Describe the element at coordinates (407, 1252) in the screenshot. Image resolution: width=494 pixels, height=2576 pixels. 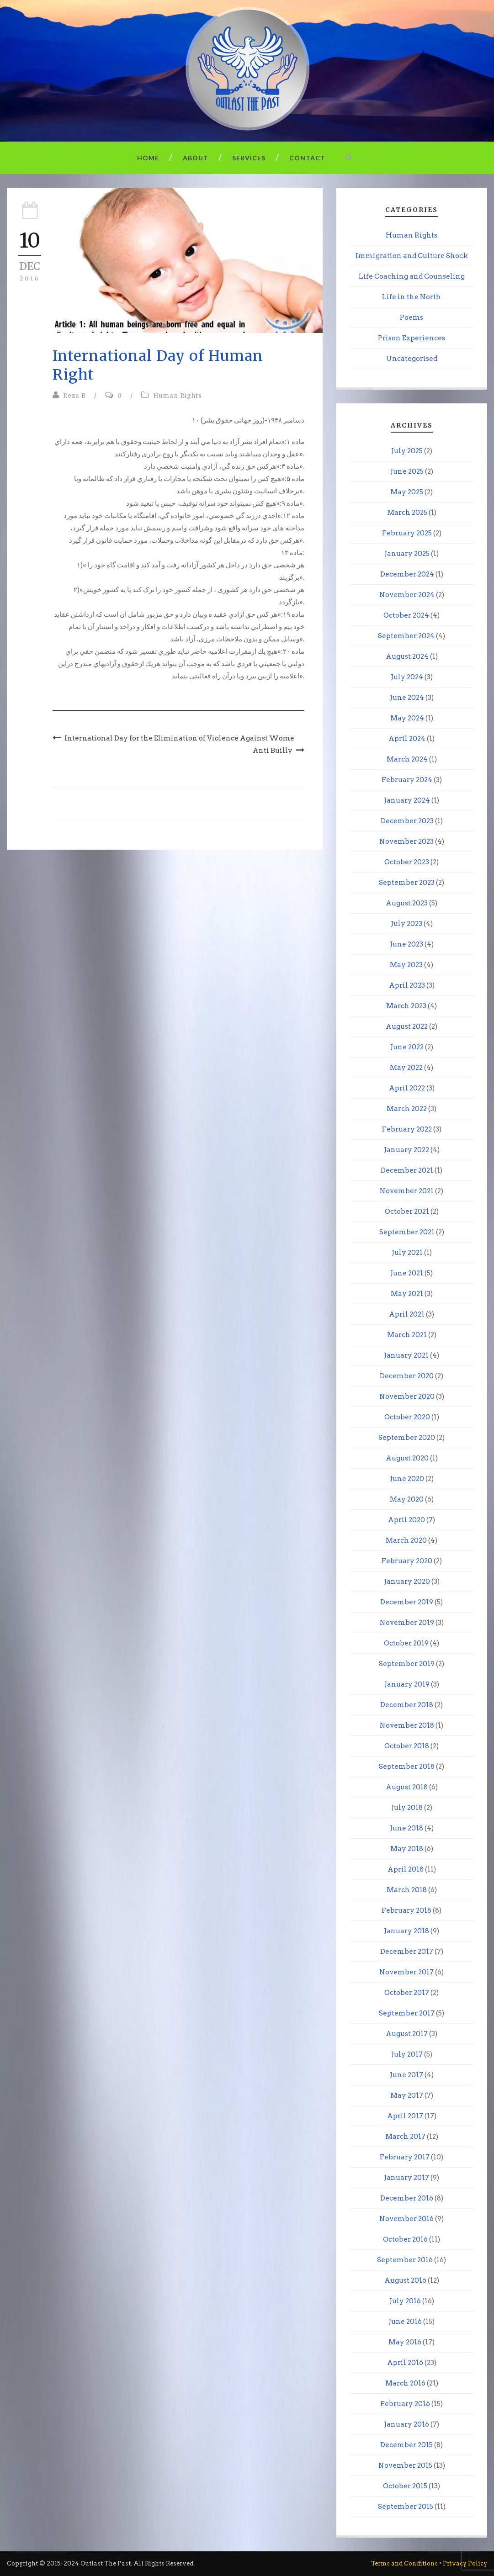
I see `July 2021` at that location.